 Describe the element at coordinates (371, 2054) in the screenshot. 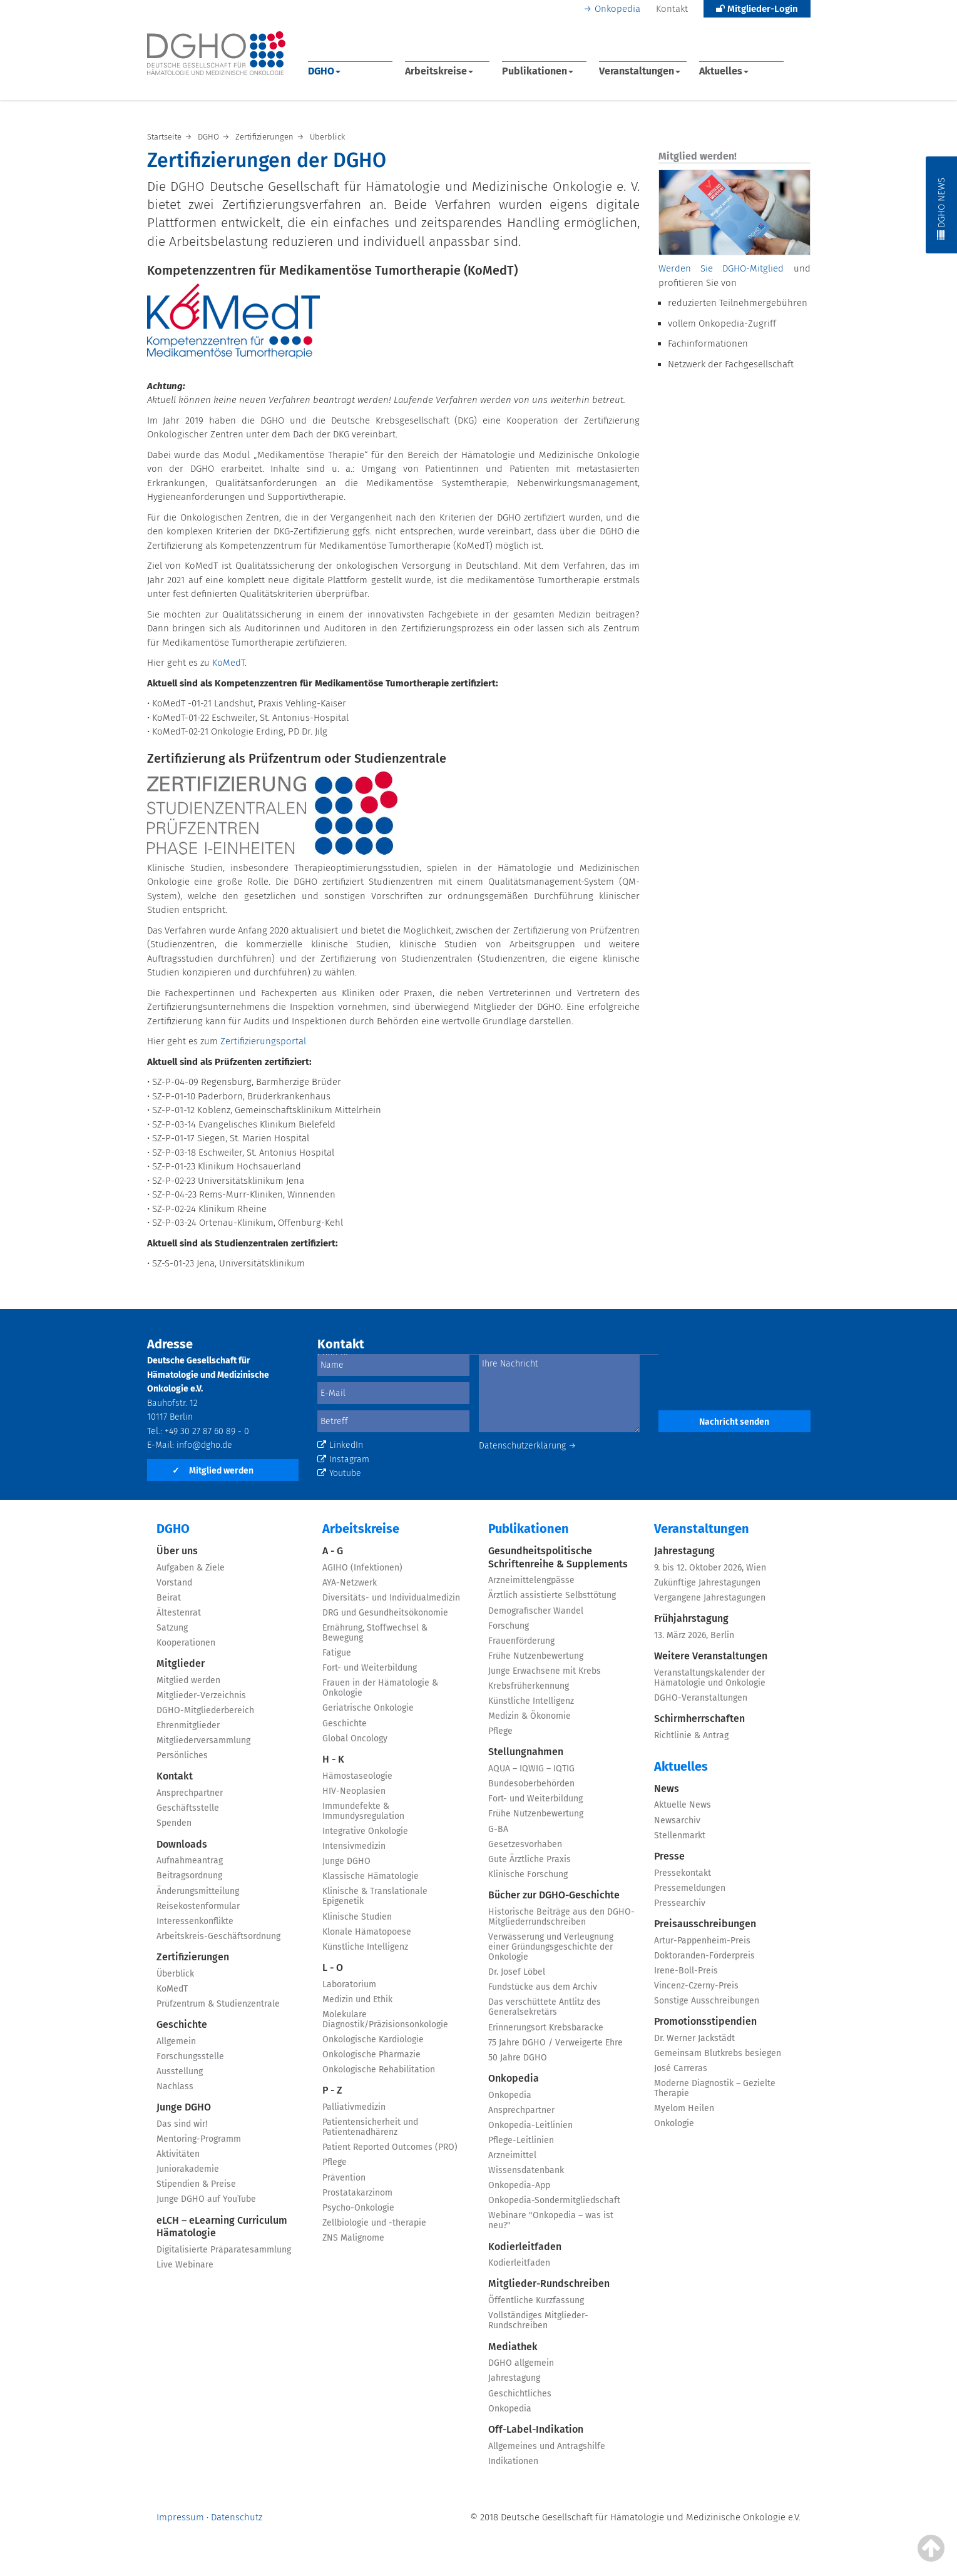

I see `Onkologische Pharmazie` at that location.